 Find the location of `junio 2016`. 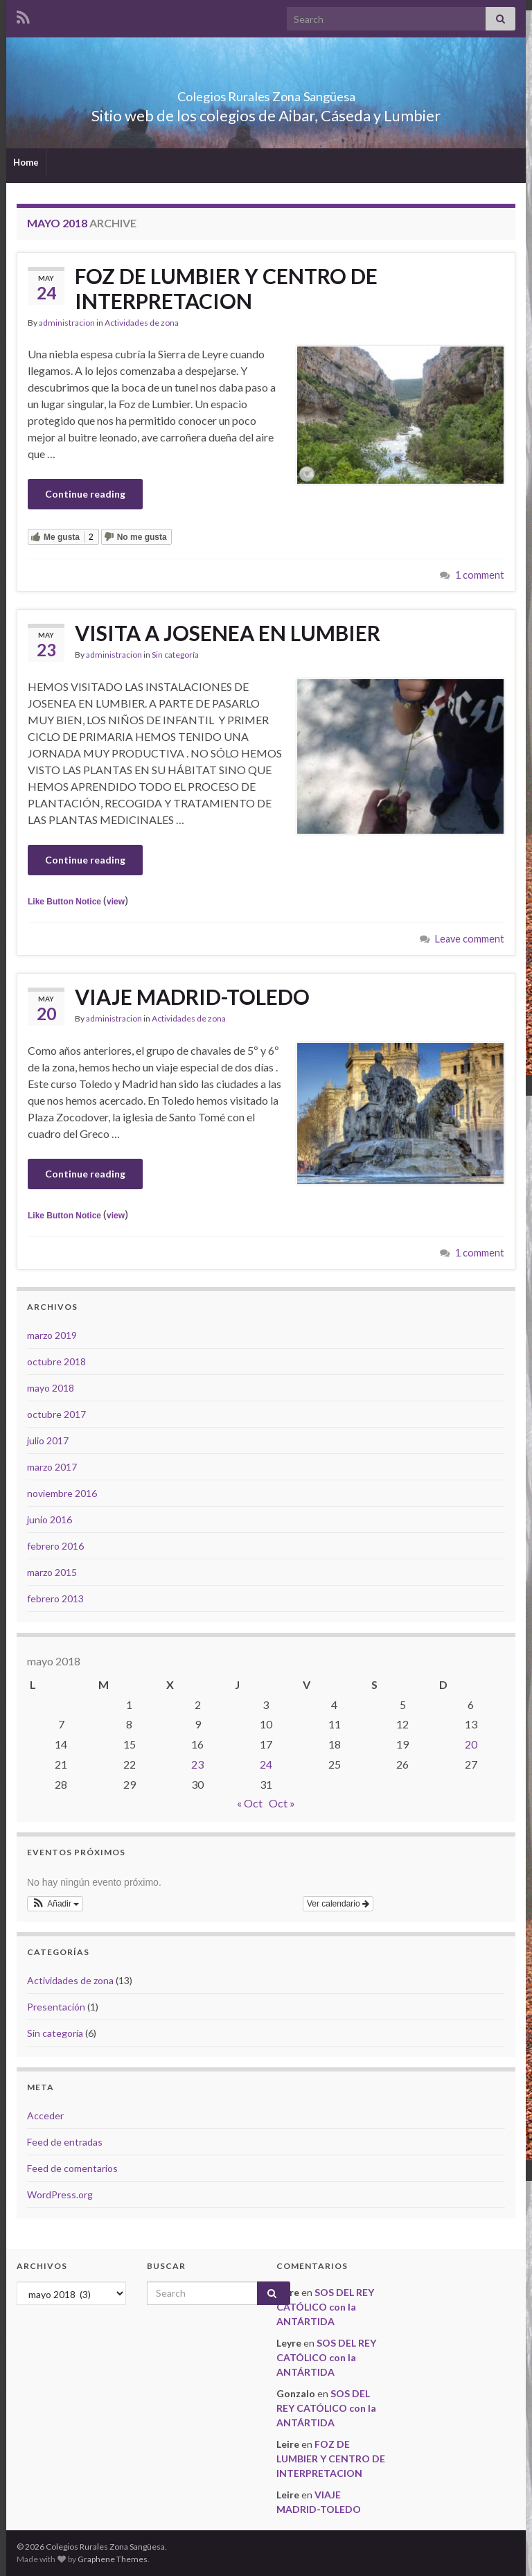

junio 2016 is located at coordinates (49, 1519).